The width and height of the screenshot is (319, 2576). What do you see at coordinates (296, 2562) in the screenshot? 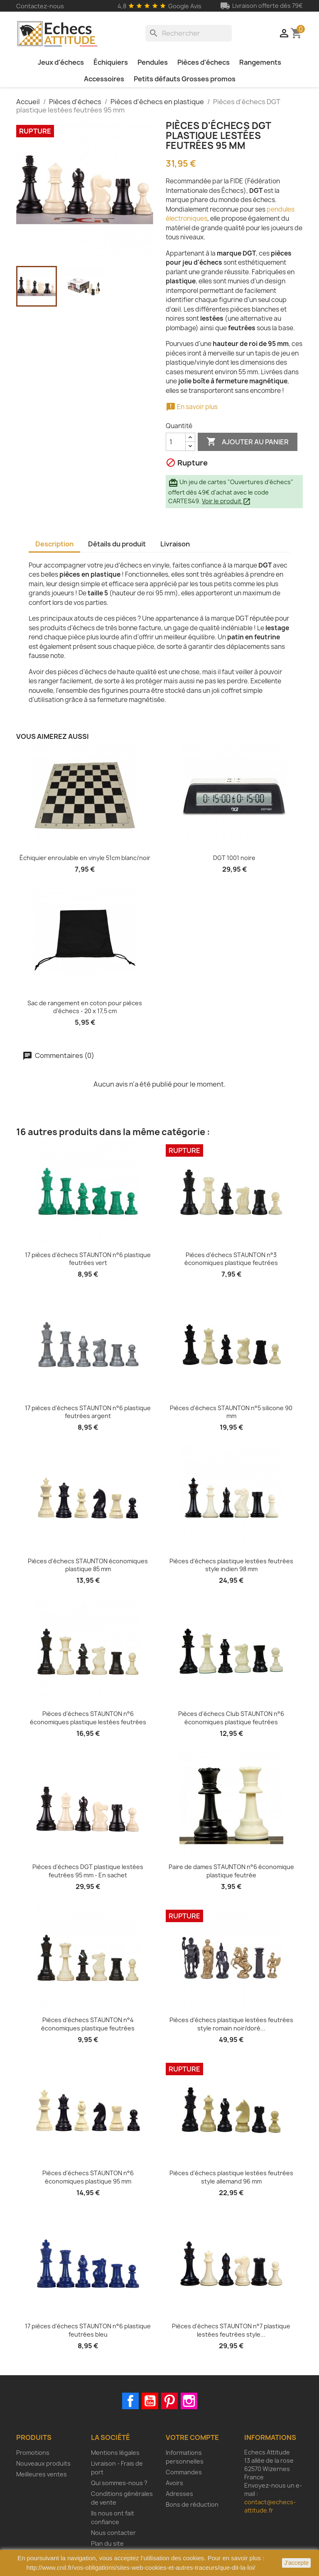
I see `J'accepte` at bounding box center [296, 2562].